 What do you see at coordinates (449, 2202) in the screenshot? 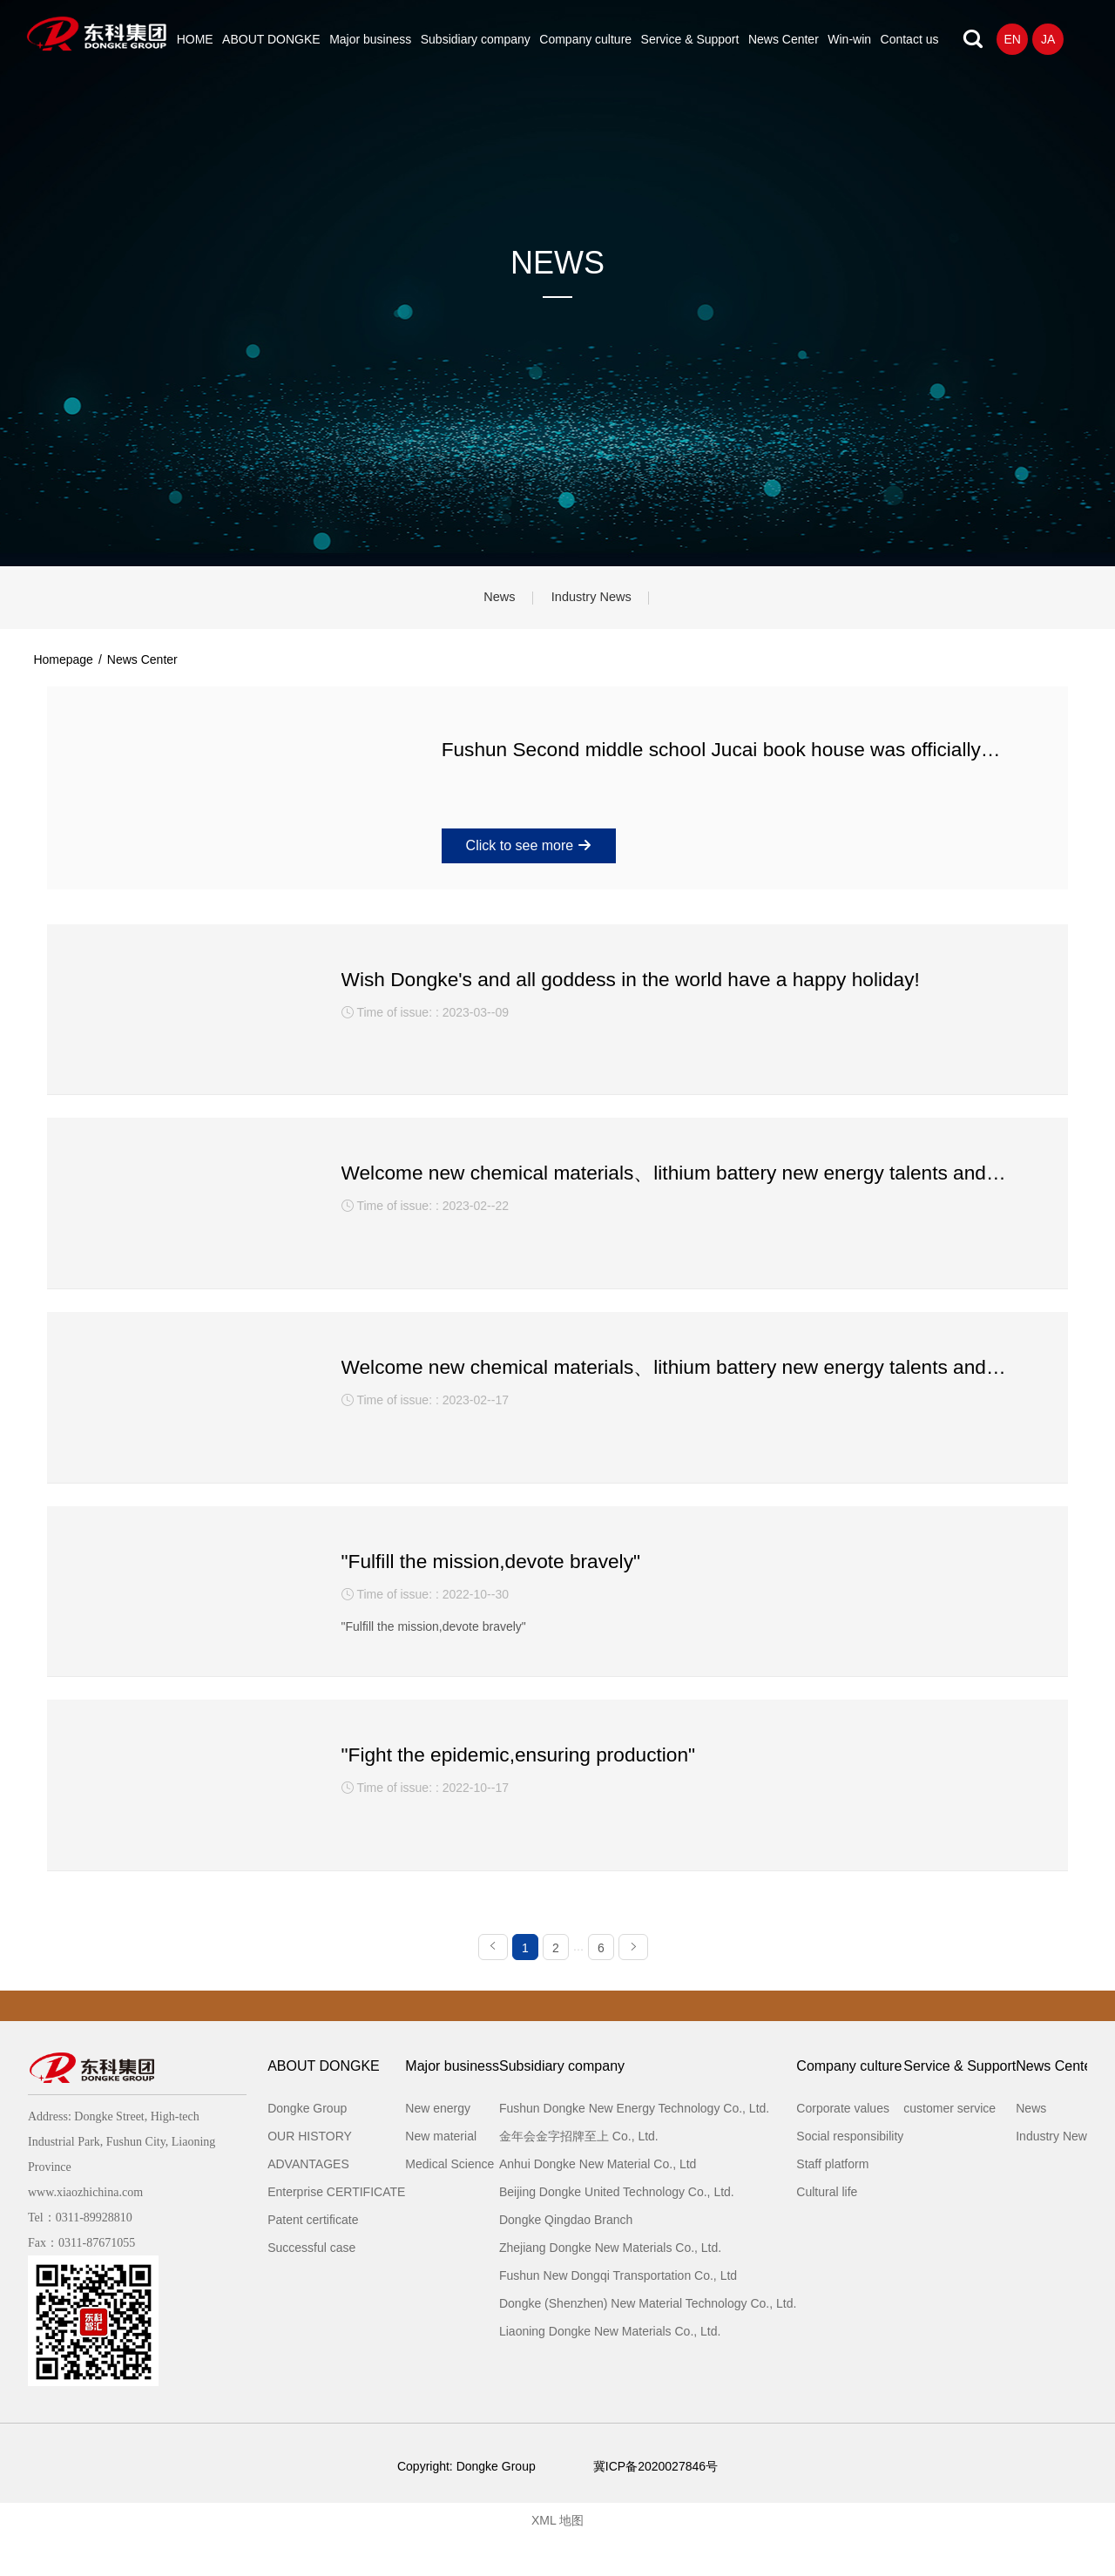
I see `Medical Science` at bounding box center [449, 2202].